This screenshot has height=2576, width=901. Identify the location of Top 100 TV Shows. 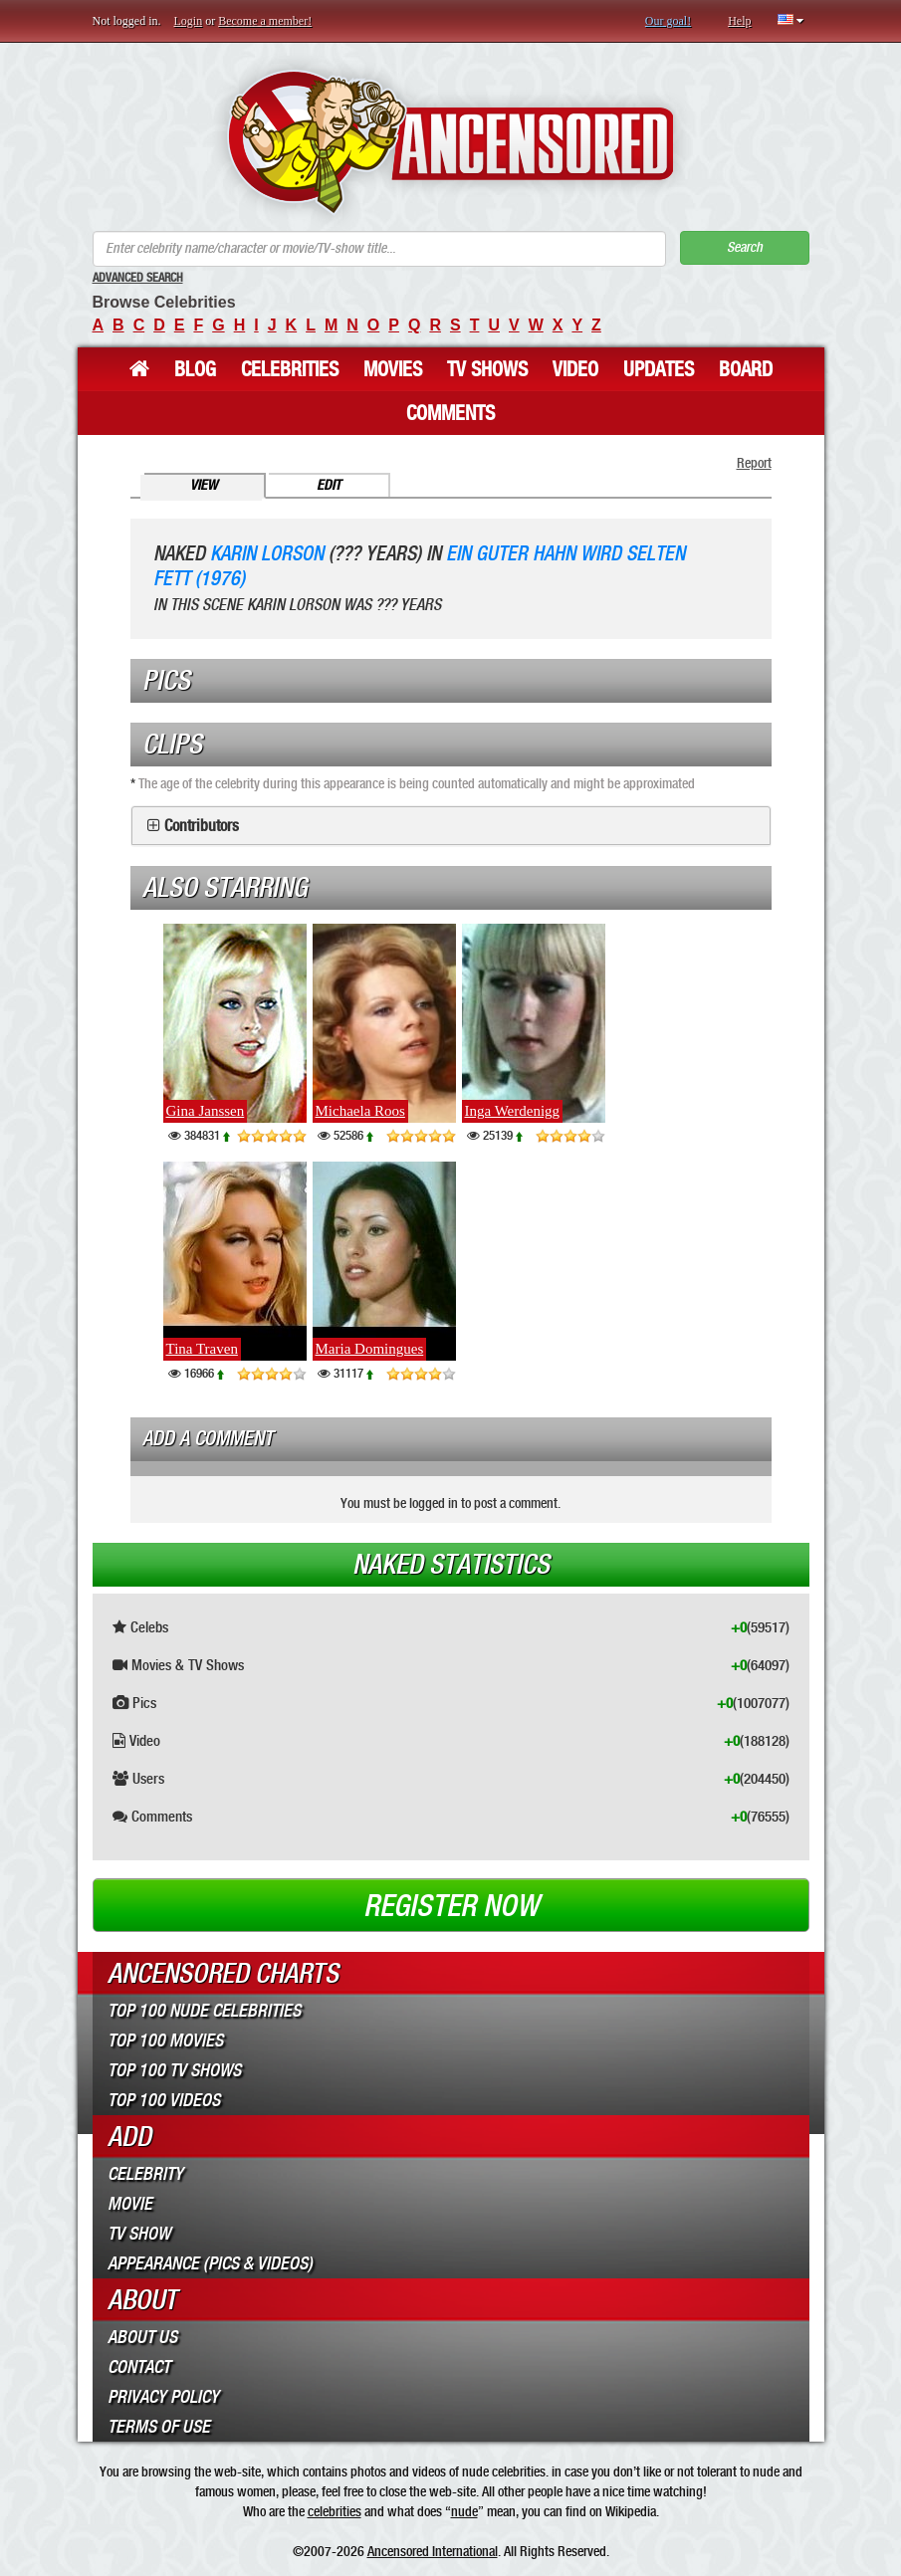
(174, 2070).